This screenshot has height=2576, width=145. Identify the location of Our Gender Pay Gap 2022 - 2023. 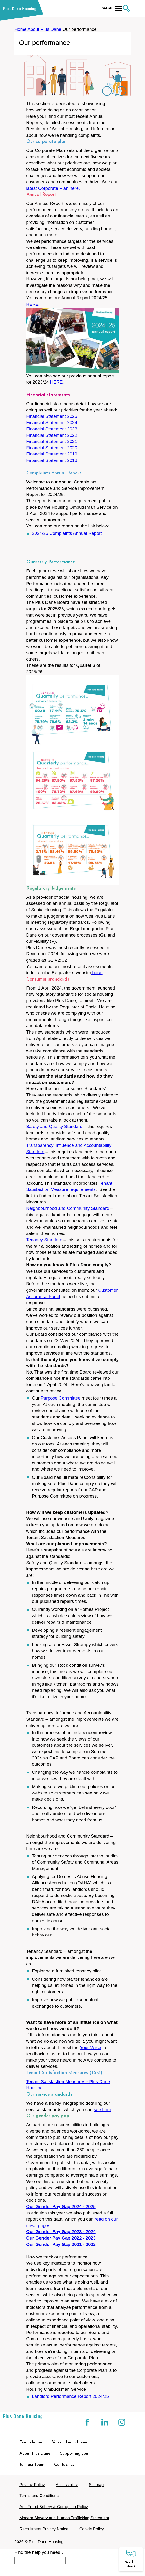
(61, 2238).